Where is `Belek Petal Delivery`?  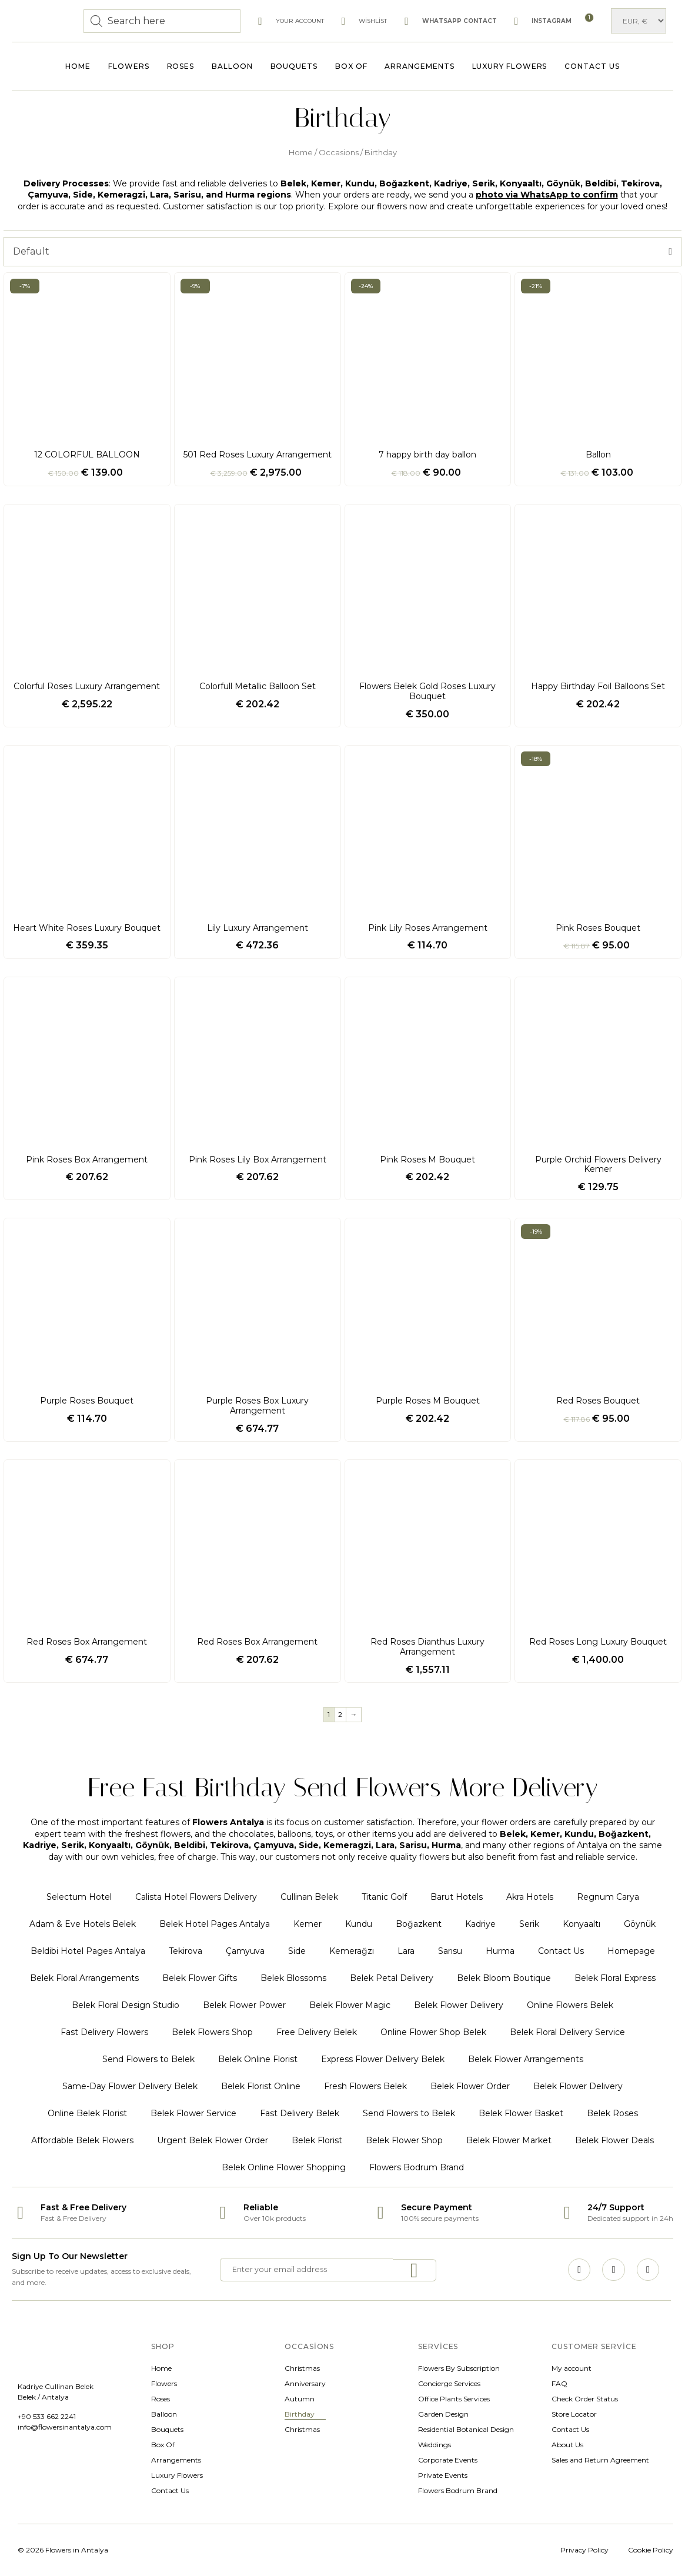 Belek Petal Delivery is located at coordinates (391, 1978).